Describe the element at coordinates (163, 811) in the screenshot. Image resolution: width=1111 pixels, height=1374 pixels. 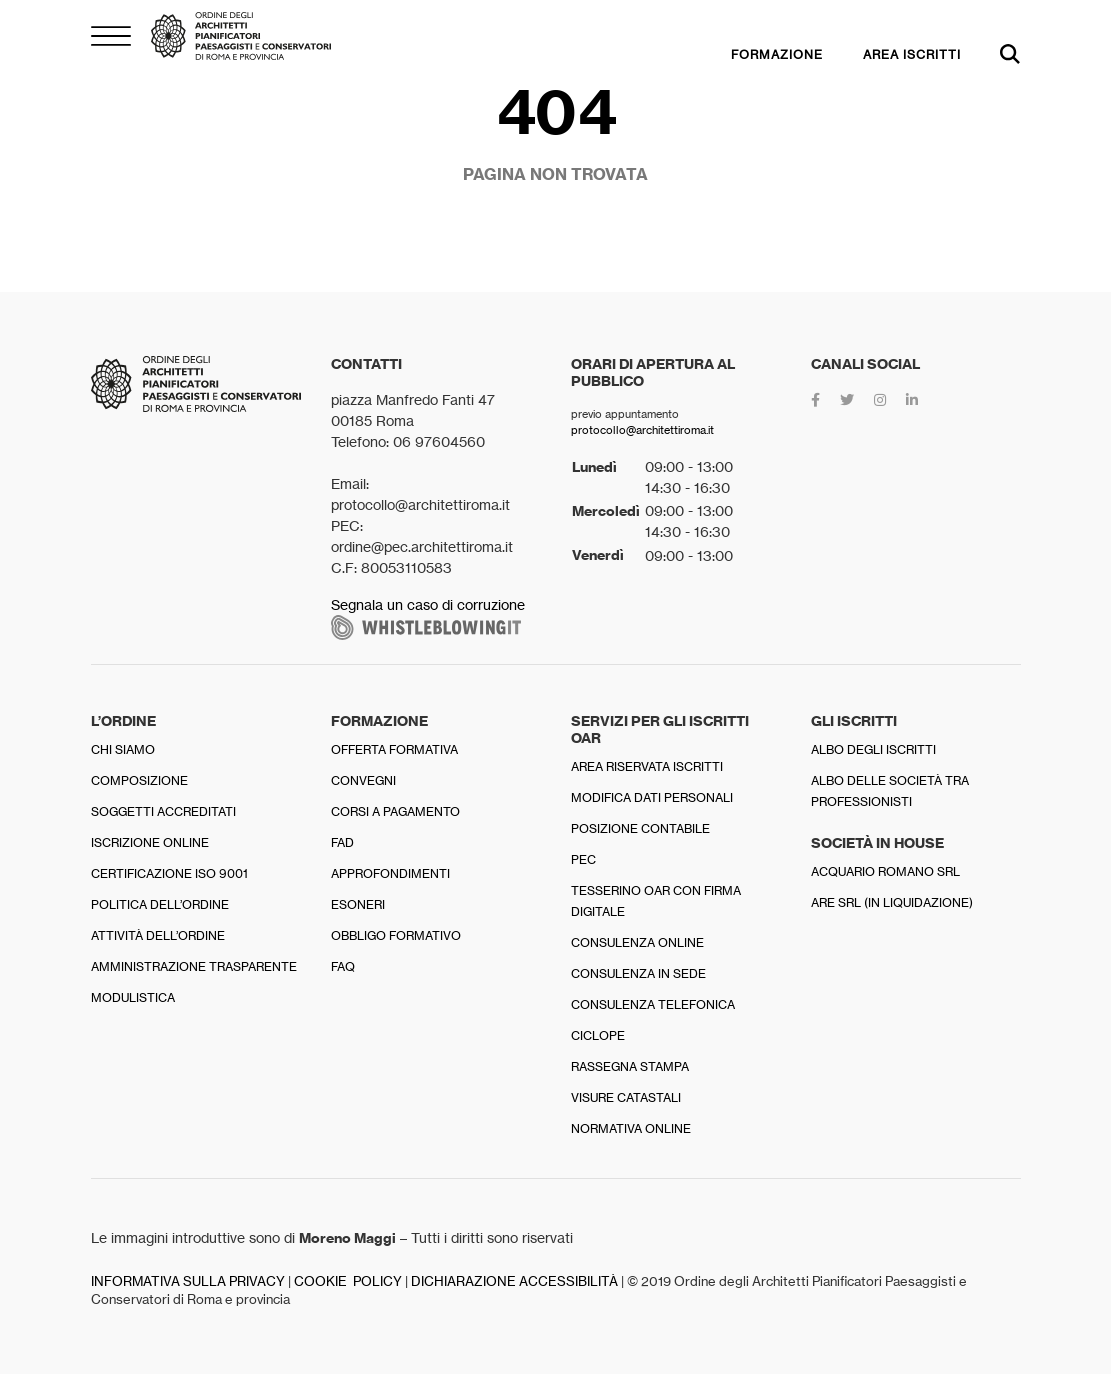
I see `Soggetti accreditati` at that location.